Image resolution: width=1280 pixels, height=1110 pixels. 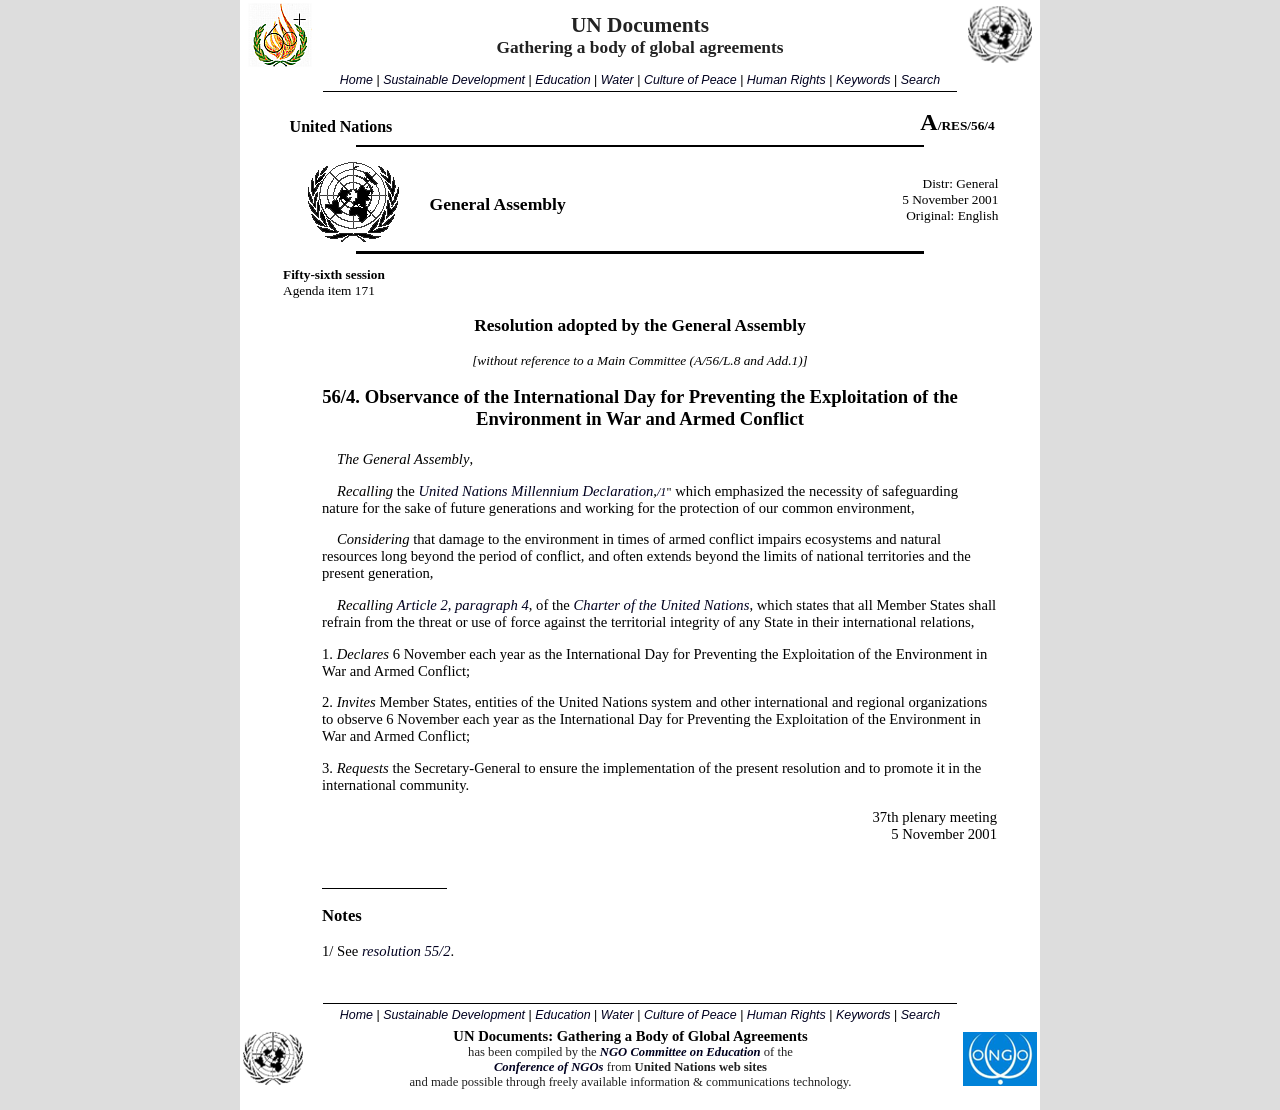 I want to click on Article 2, paragraph 4, so click(x=463, y=605).